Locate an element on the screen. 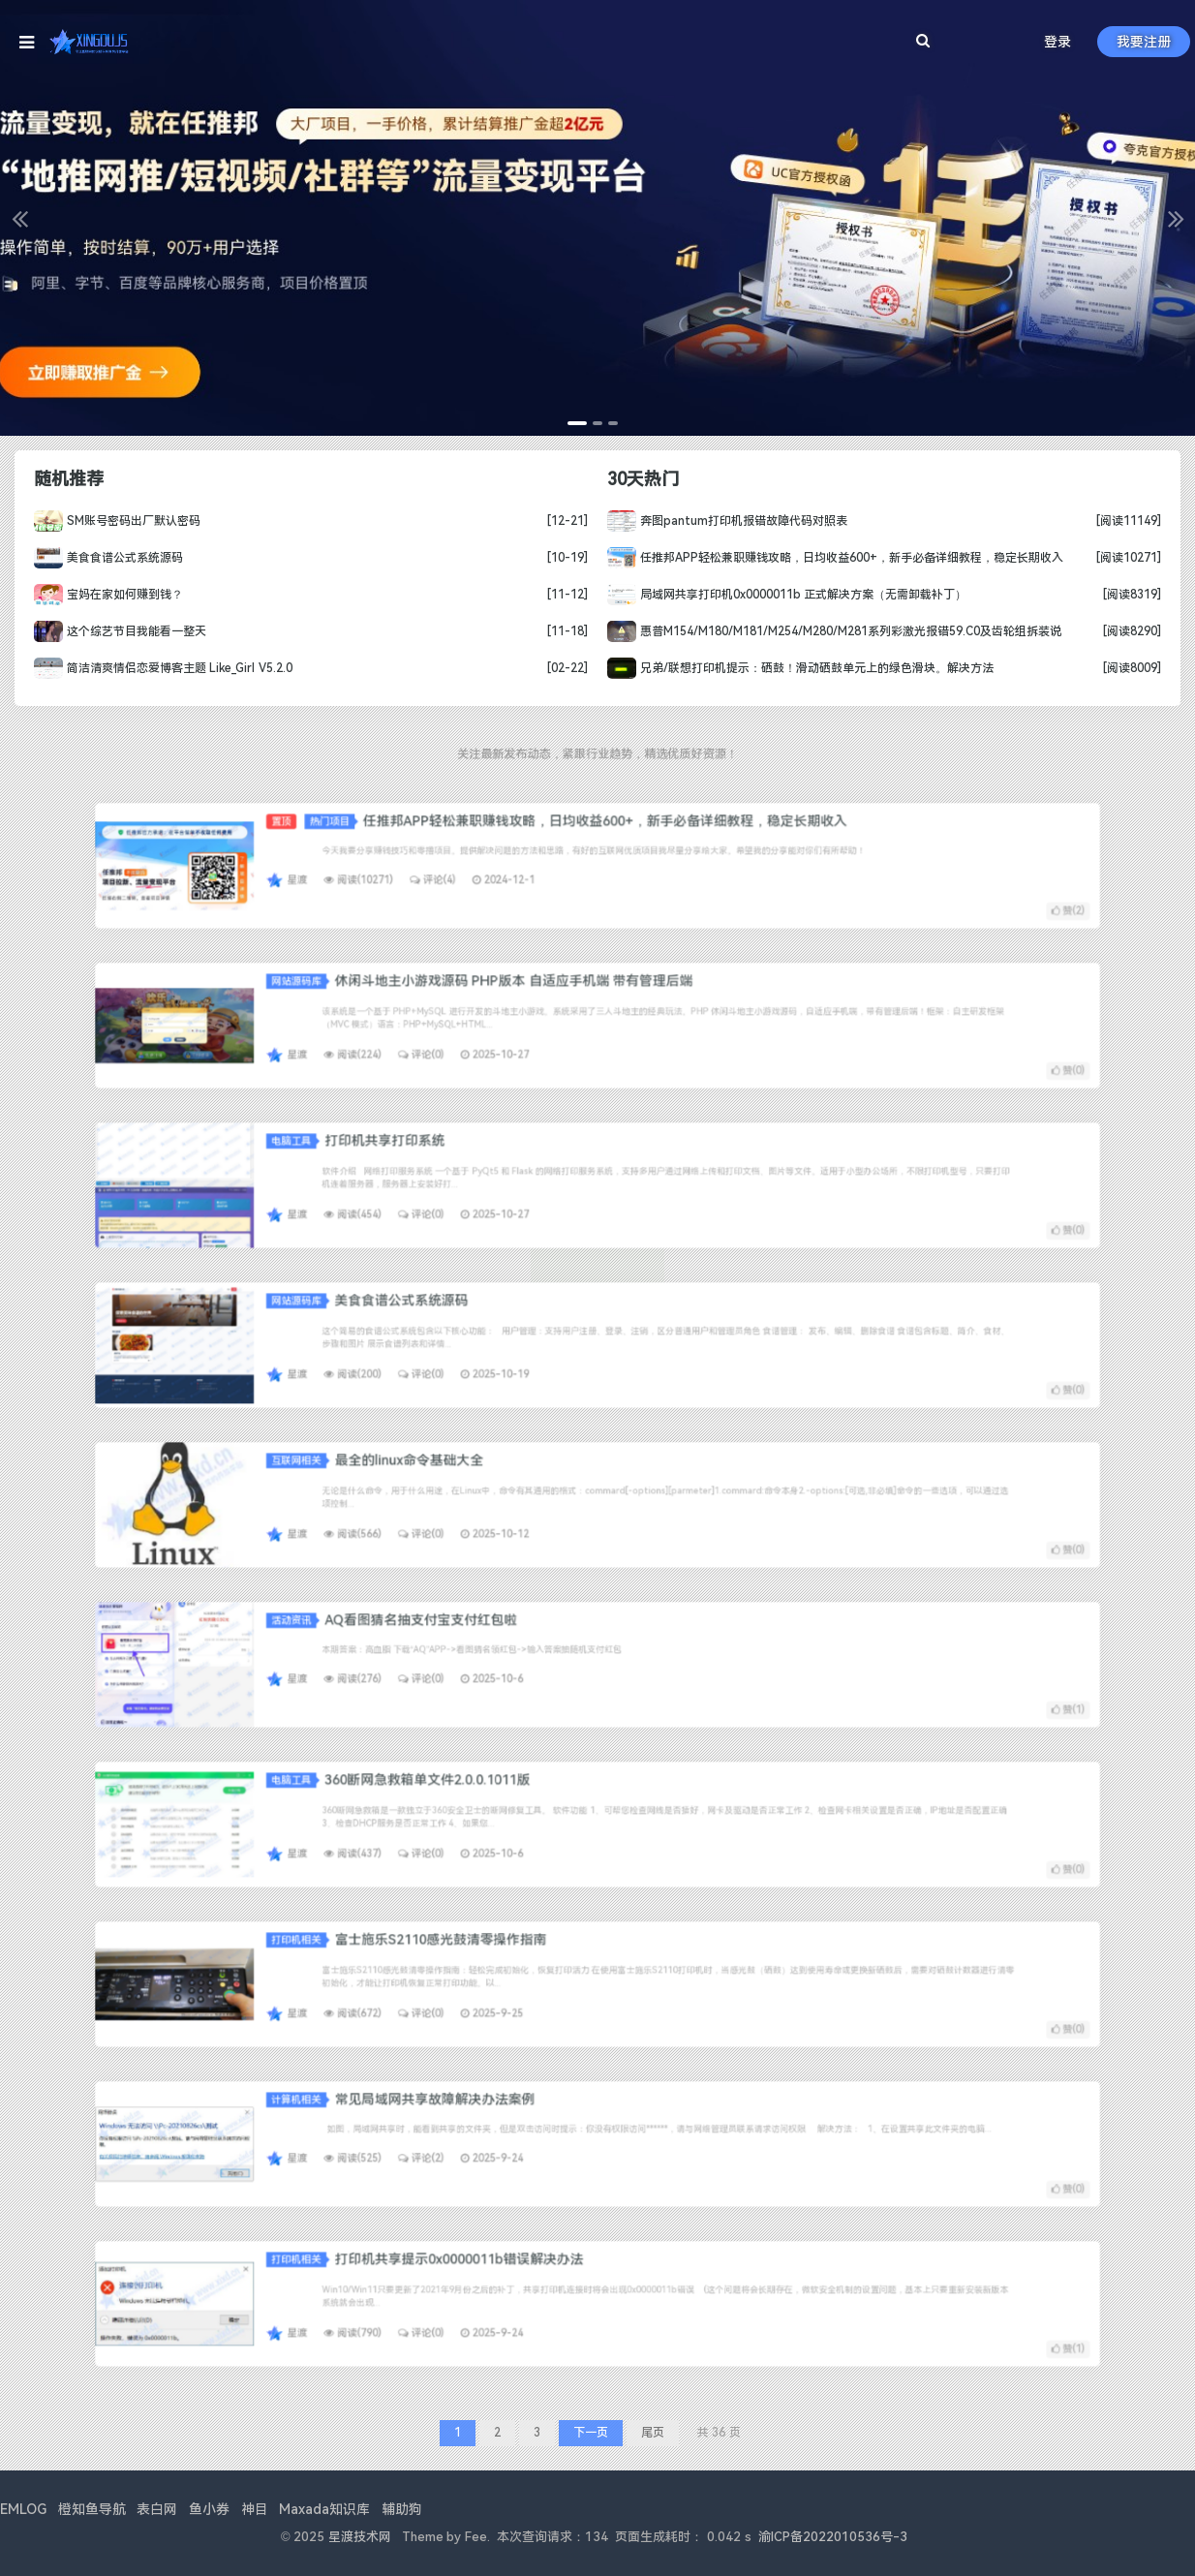  计算机相关 is located at coordinates (481, 2127).